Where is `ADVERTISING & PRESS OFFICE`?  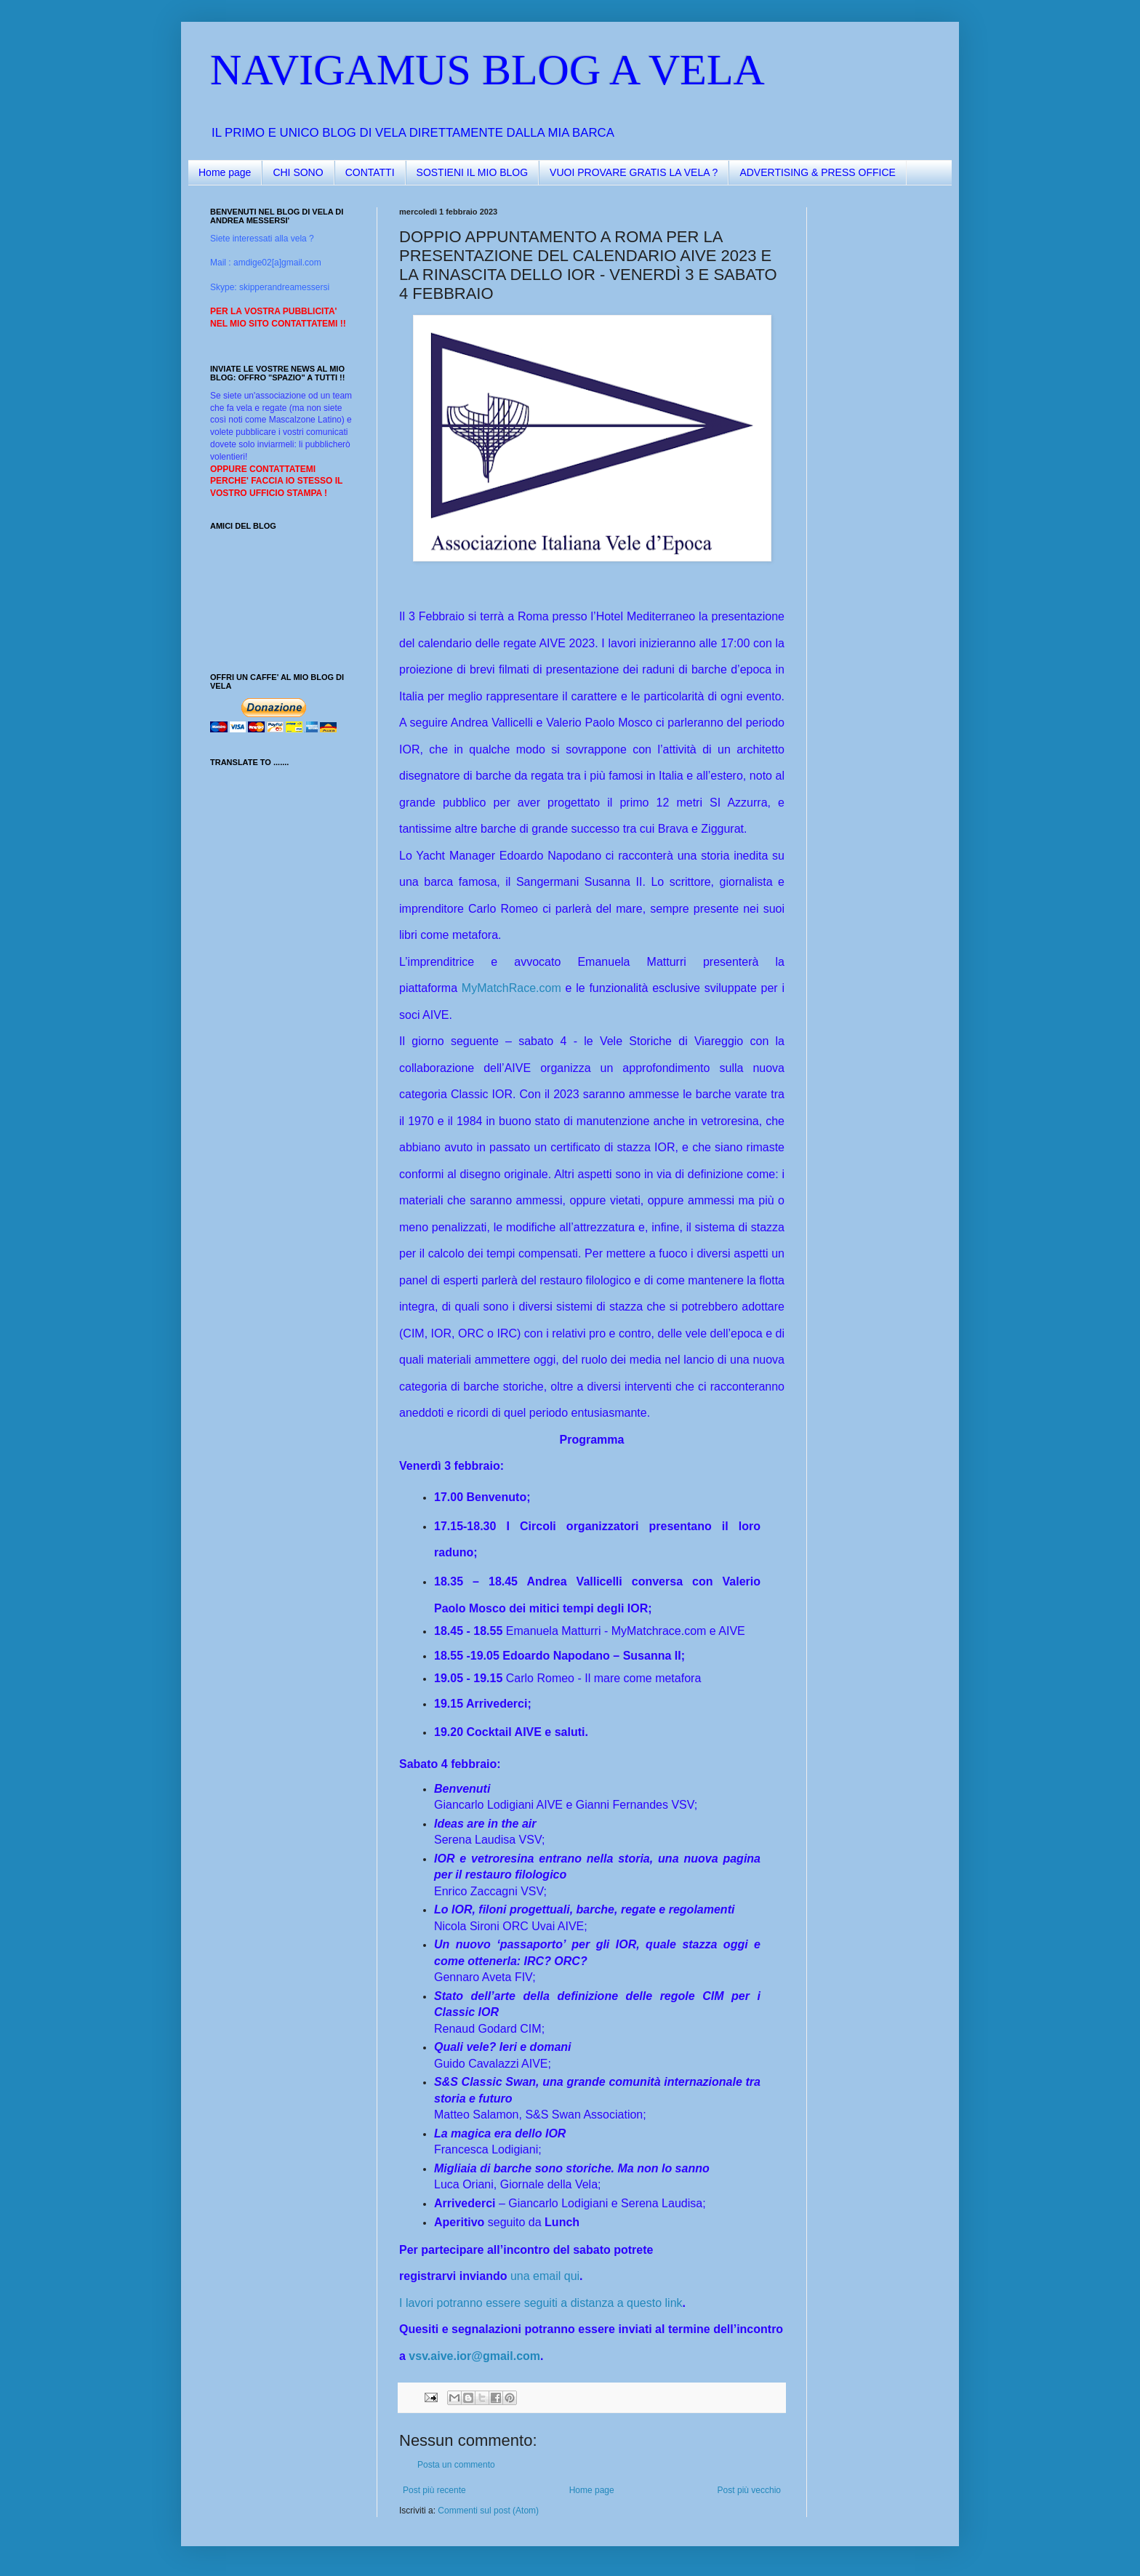 ADVERTISING & PRESS OFFICE is located at coordinates (817, 172).